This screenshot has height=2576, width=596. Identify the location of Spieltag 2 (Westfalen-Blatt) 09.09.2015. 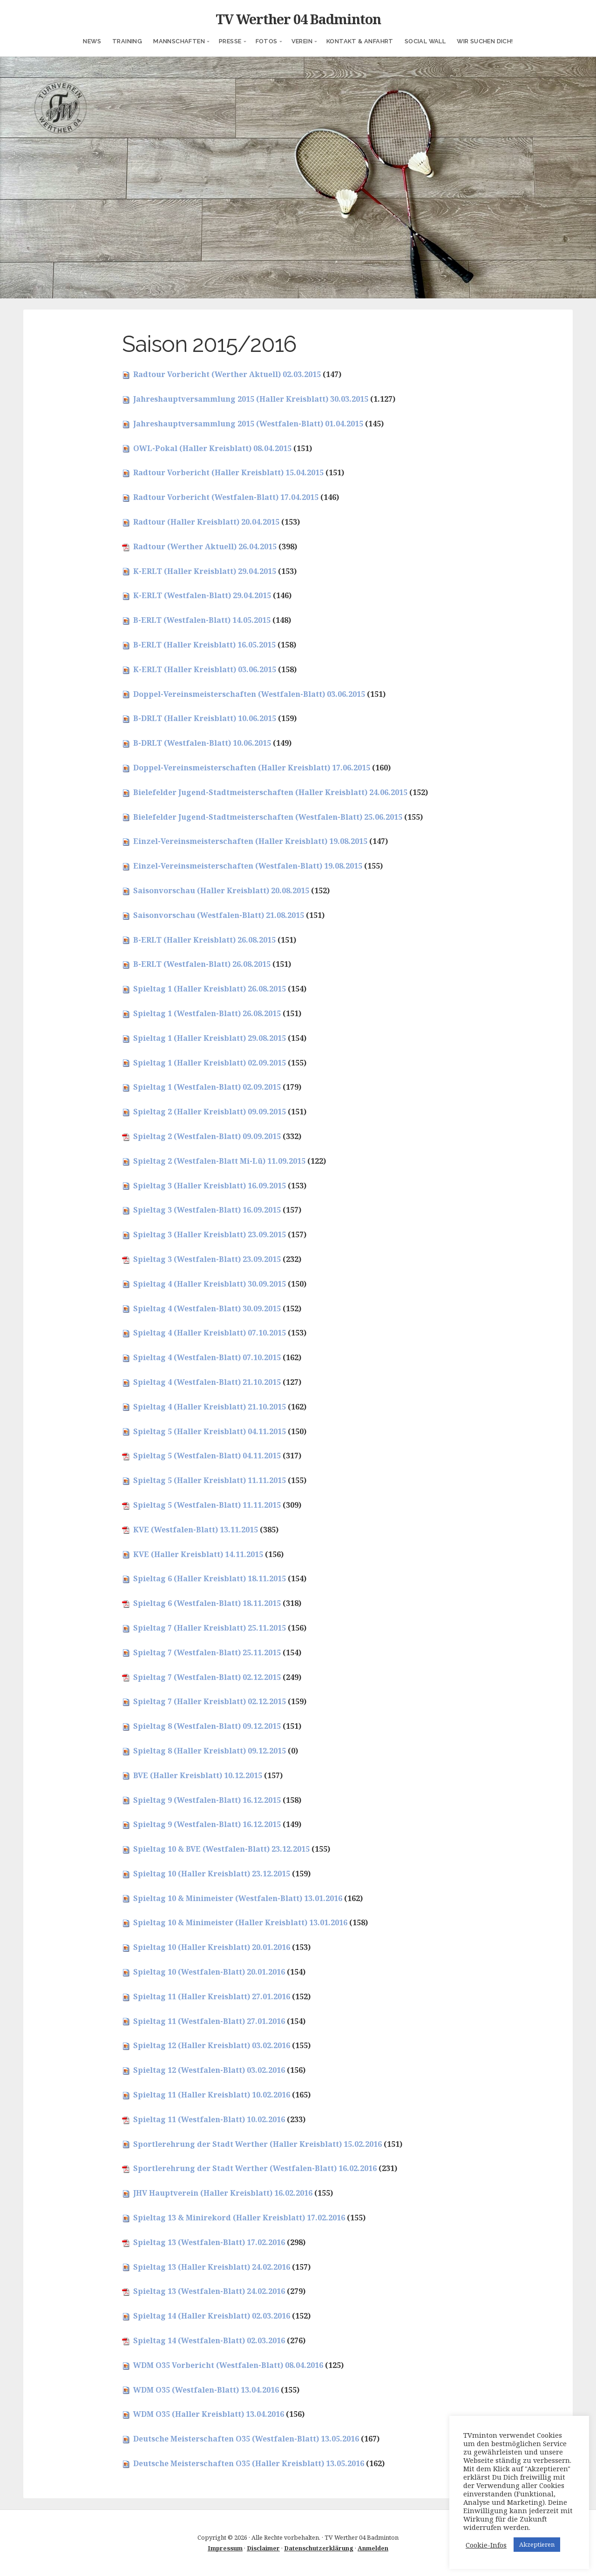
(207, 1136).